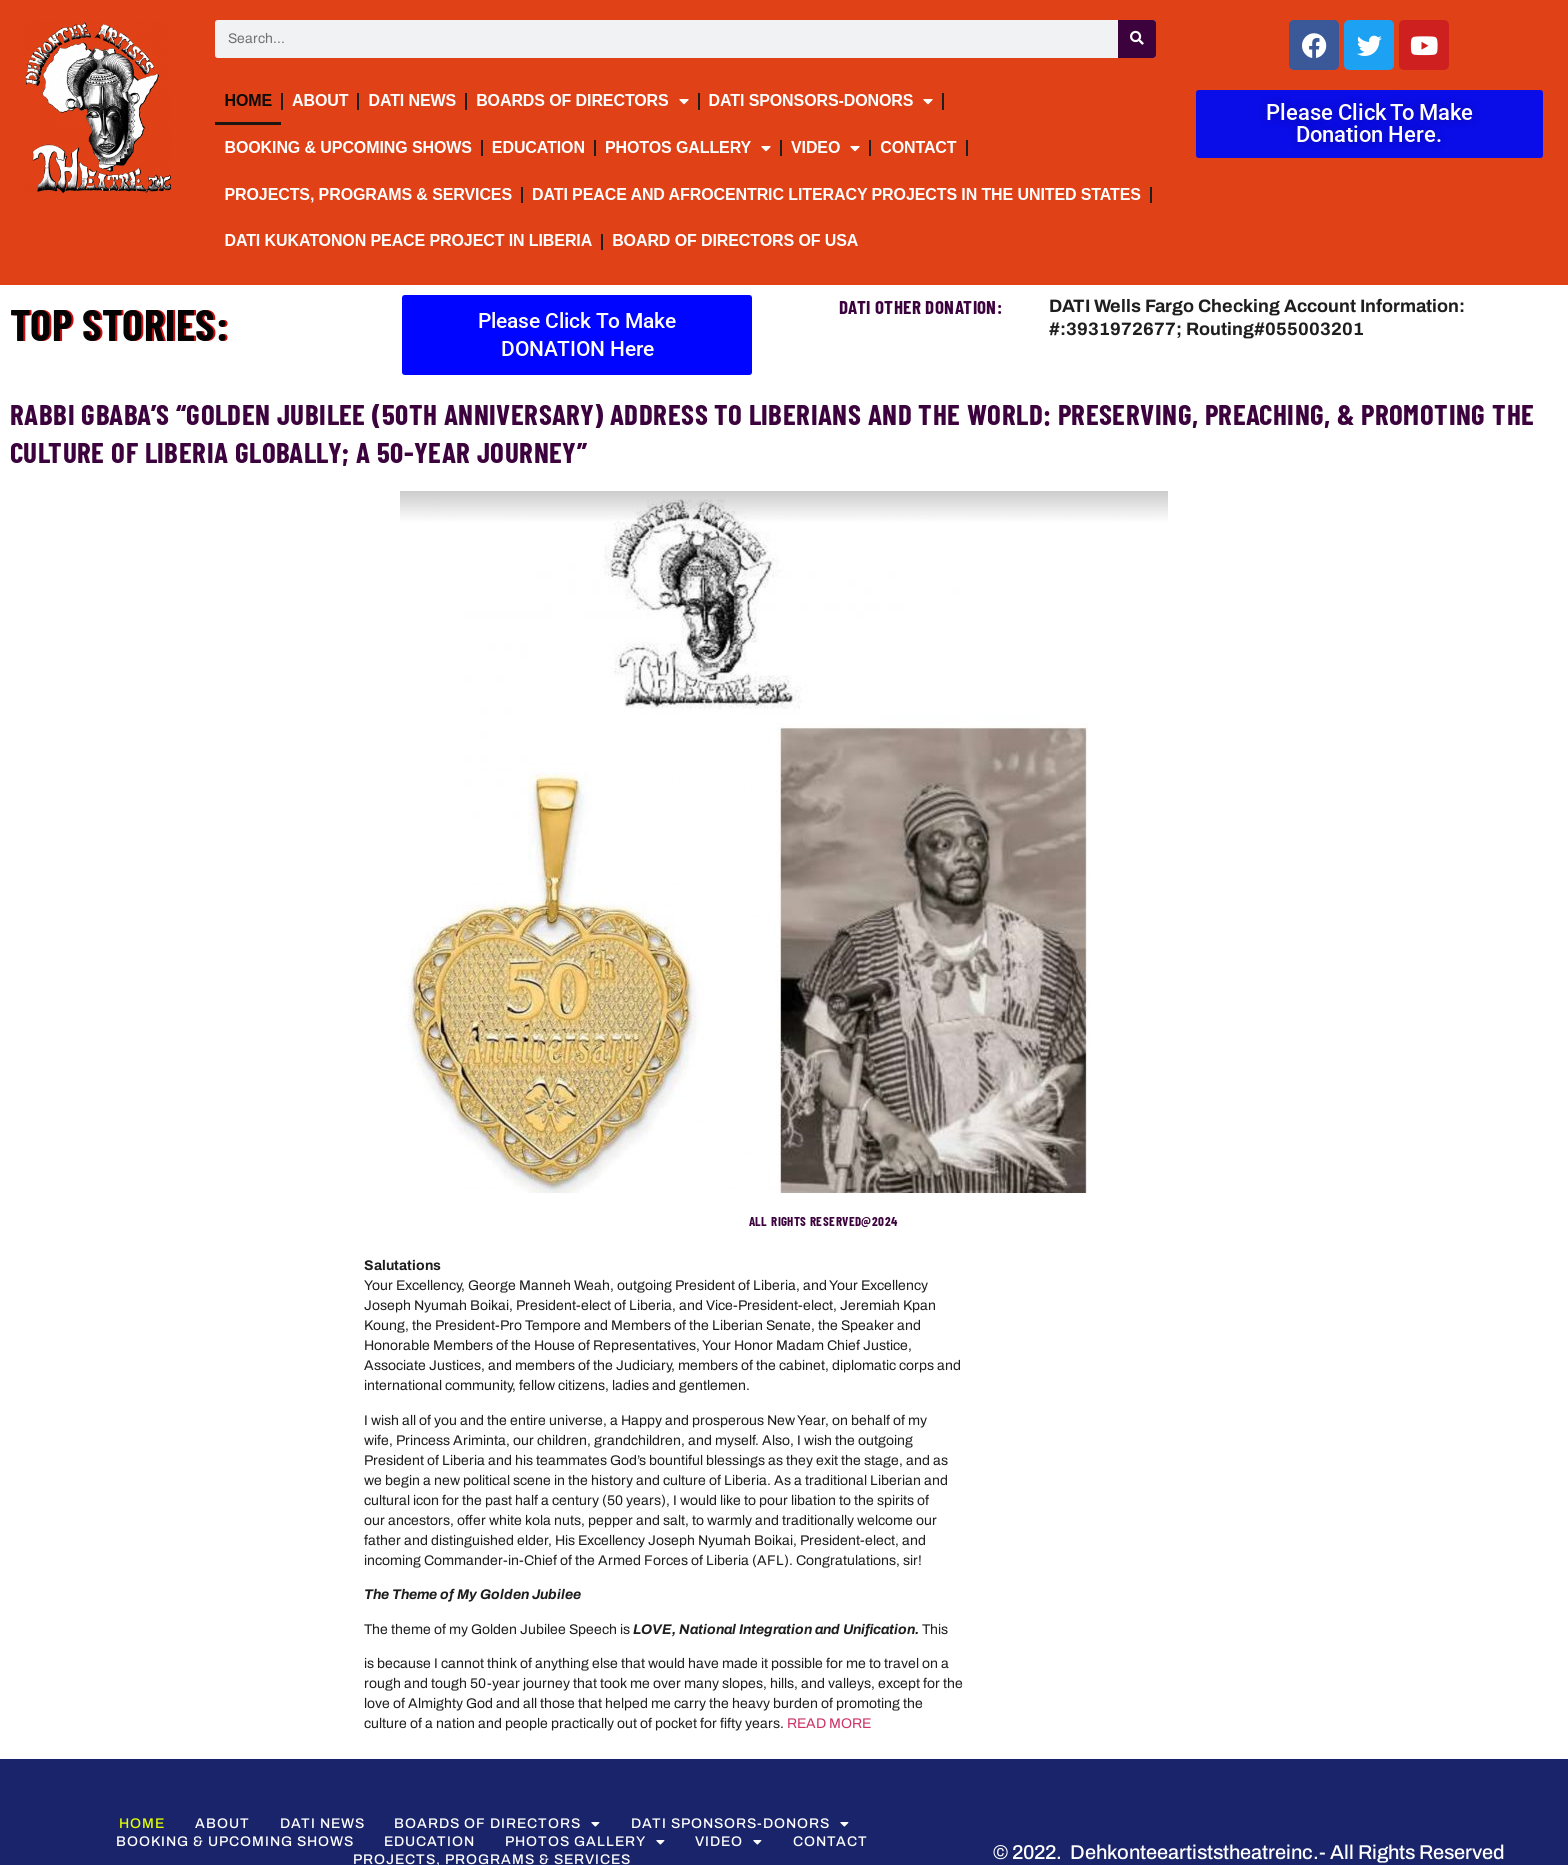 The height and width of the screenshot is (1865, 1568). Describe the element at coordinates (582, 101) in the screenshot. I see `BOARDS OF DIRECTORS` at that location.